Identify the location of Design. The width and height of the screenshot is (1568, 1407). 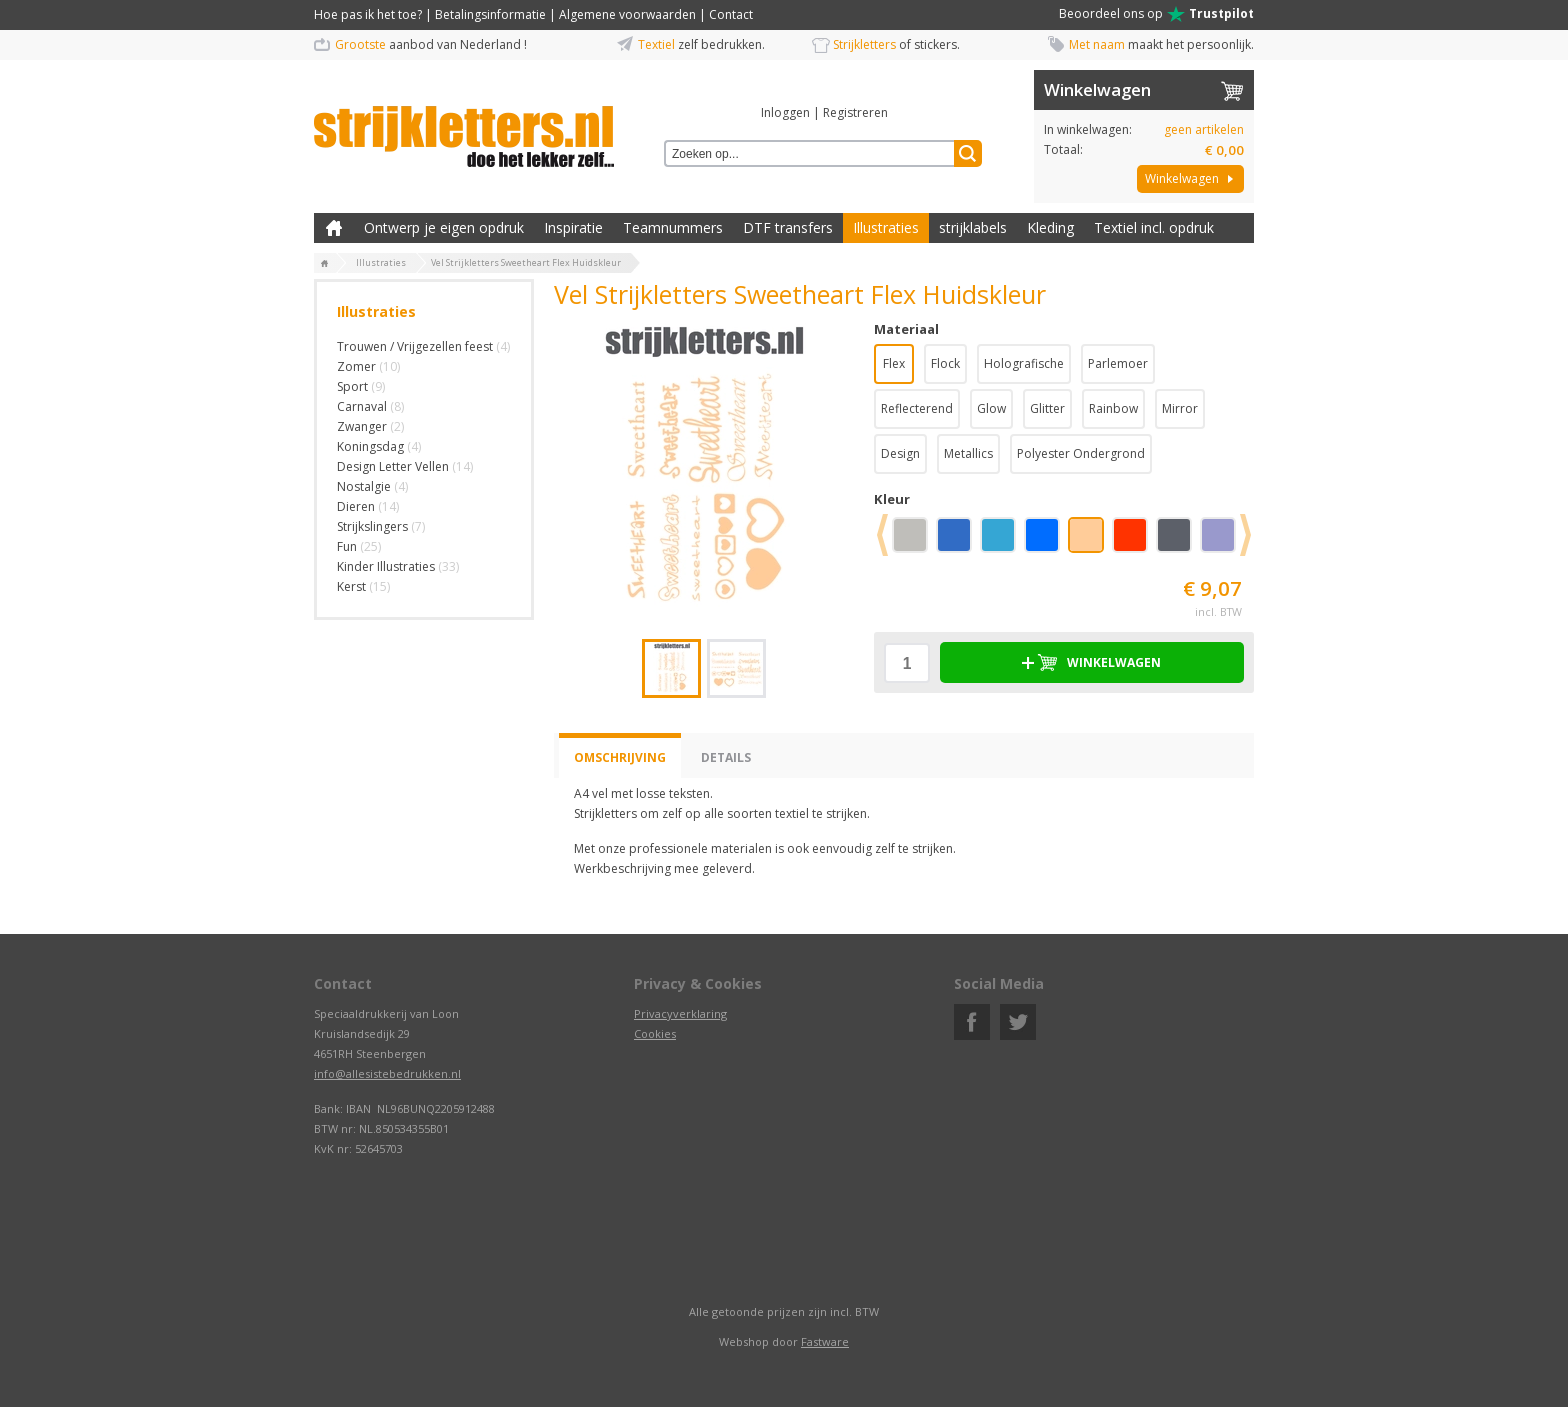
(900, 453).